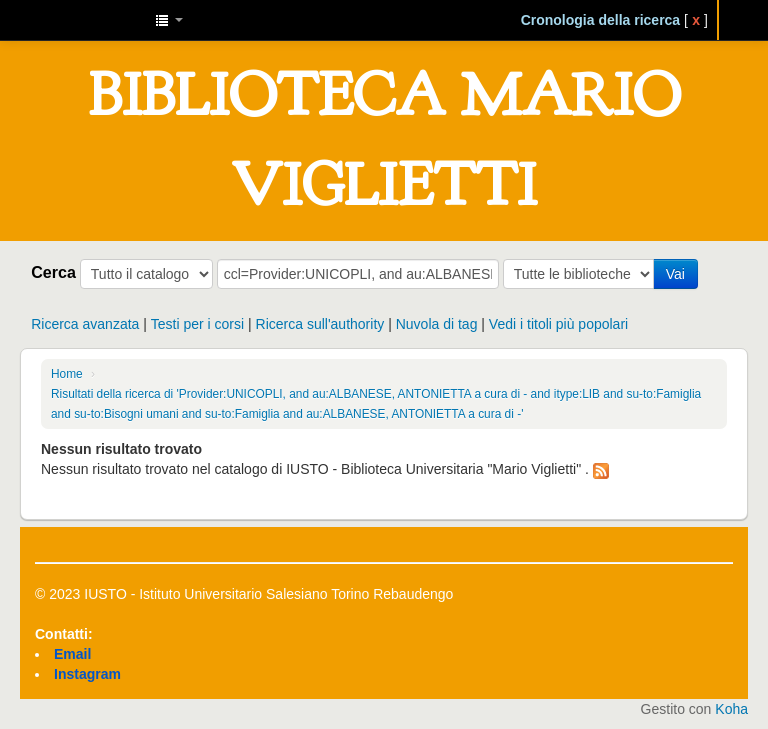  I want to click on IUSTO - Biblioteca Universitaria "Mario Viglietti", so click(90, 20).